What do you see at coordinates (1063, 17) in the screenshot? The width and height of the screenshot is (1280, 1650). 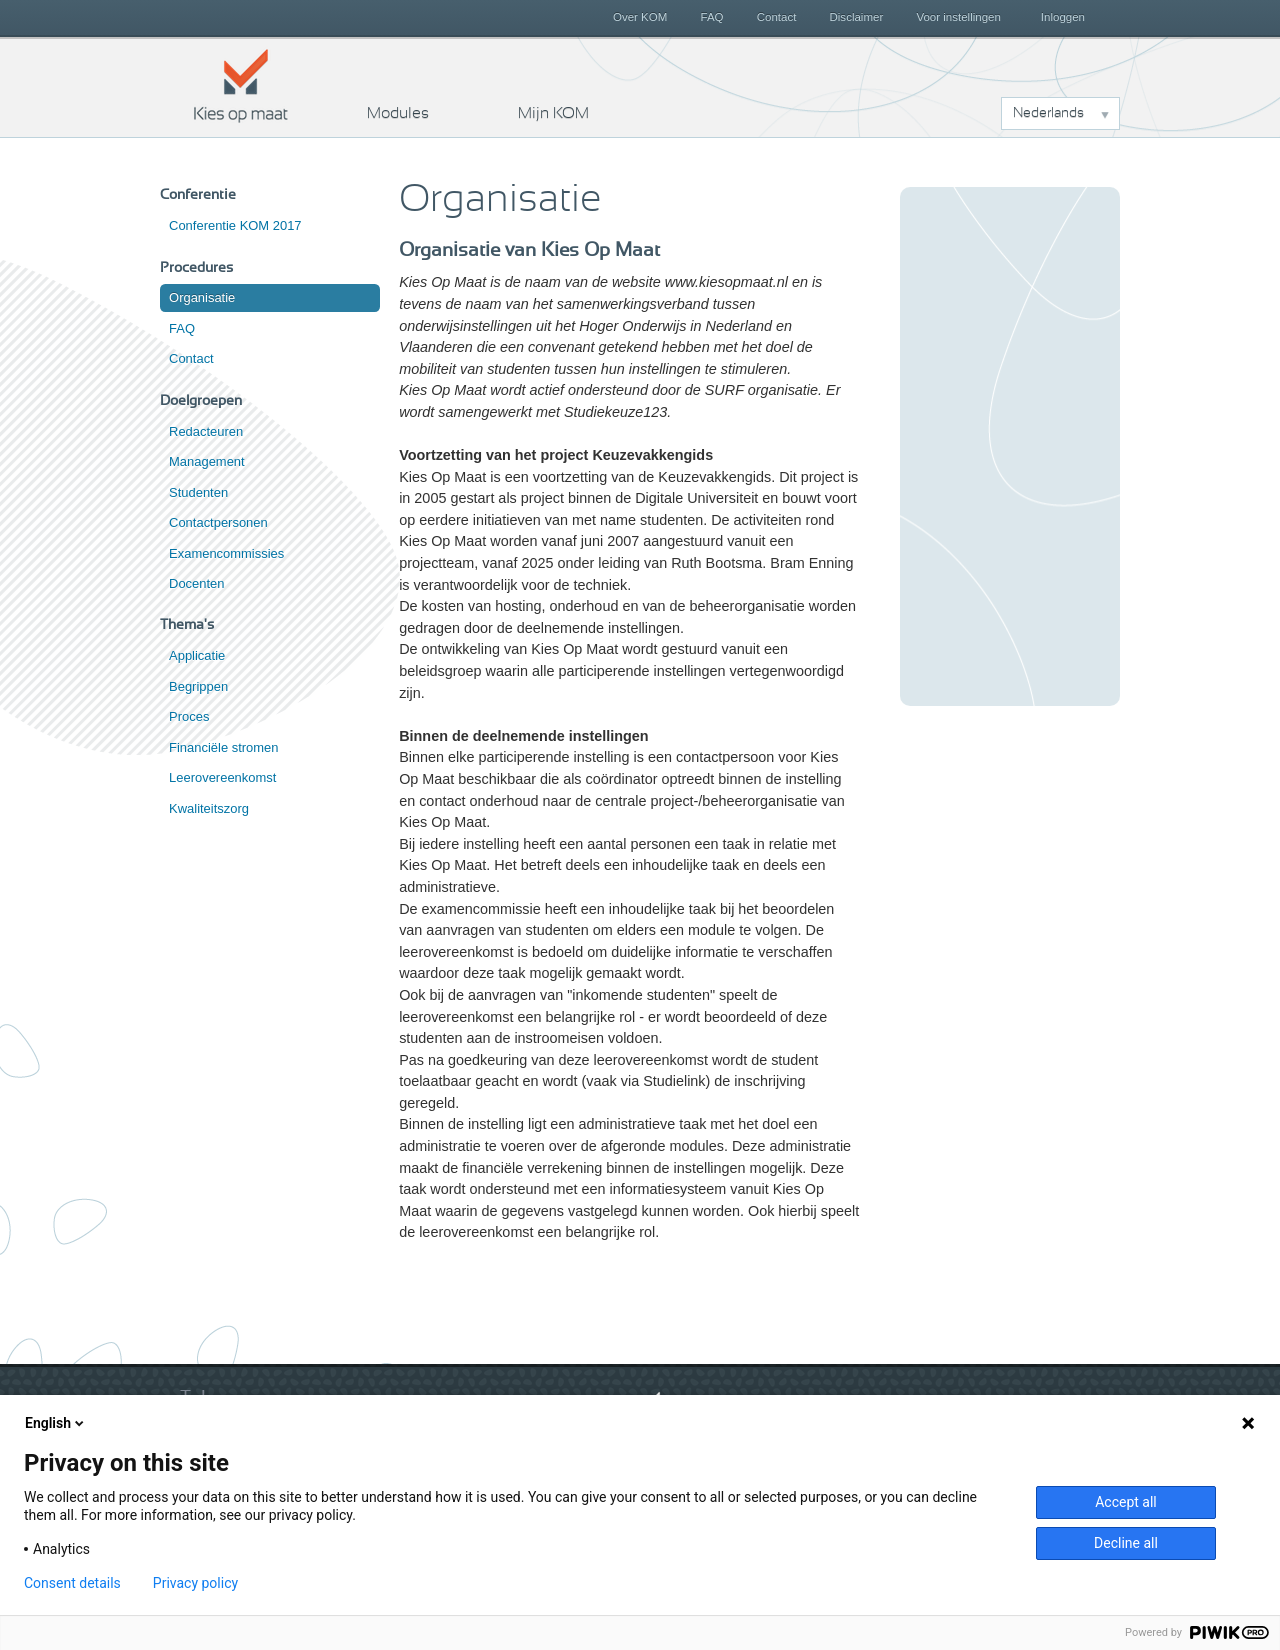 I see `Inloggen` at bounding box center [1063, 17].